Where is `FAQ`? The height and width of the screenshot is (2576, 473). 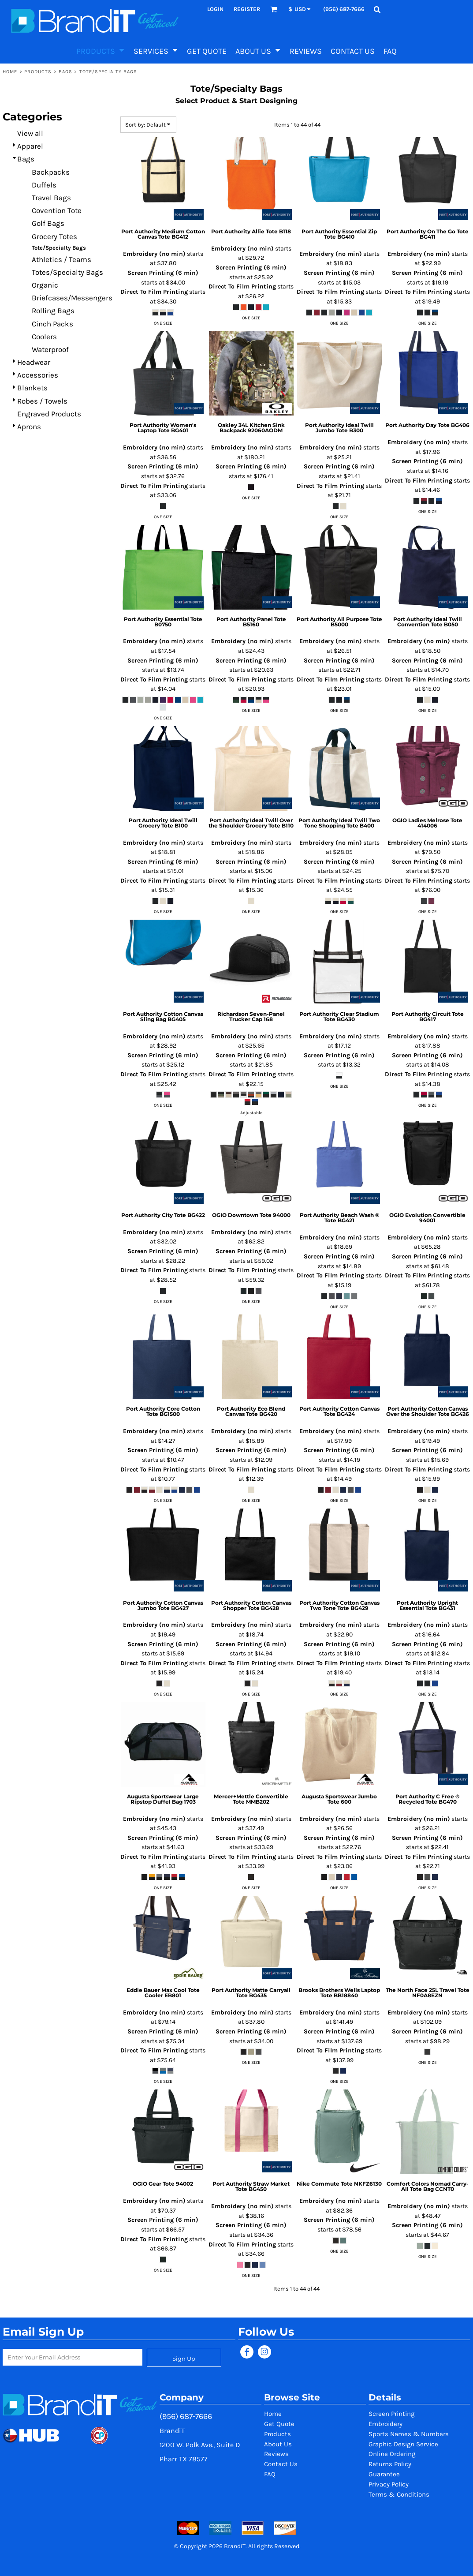
FAQ is located at coordinates (270, 2474).